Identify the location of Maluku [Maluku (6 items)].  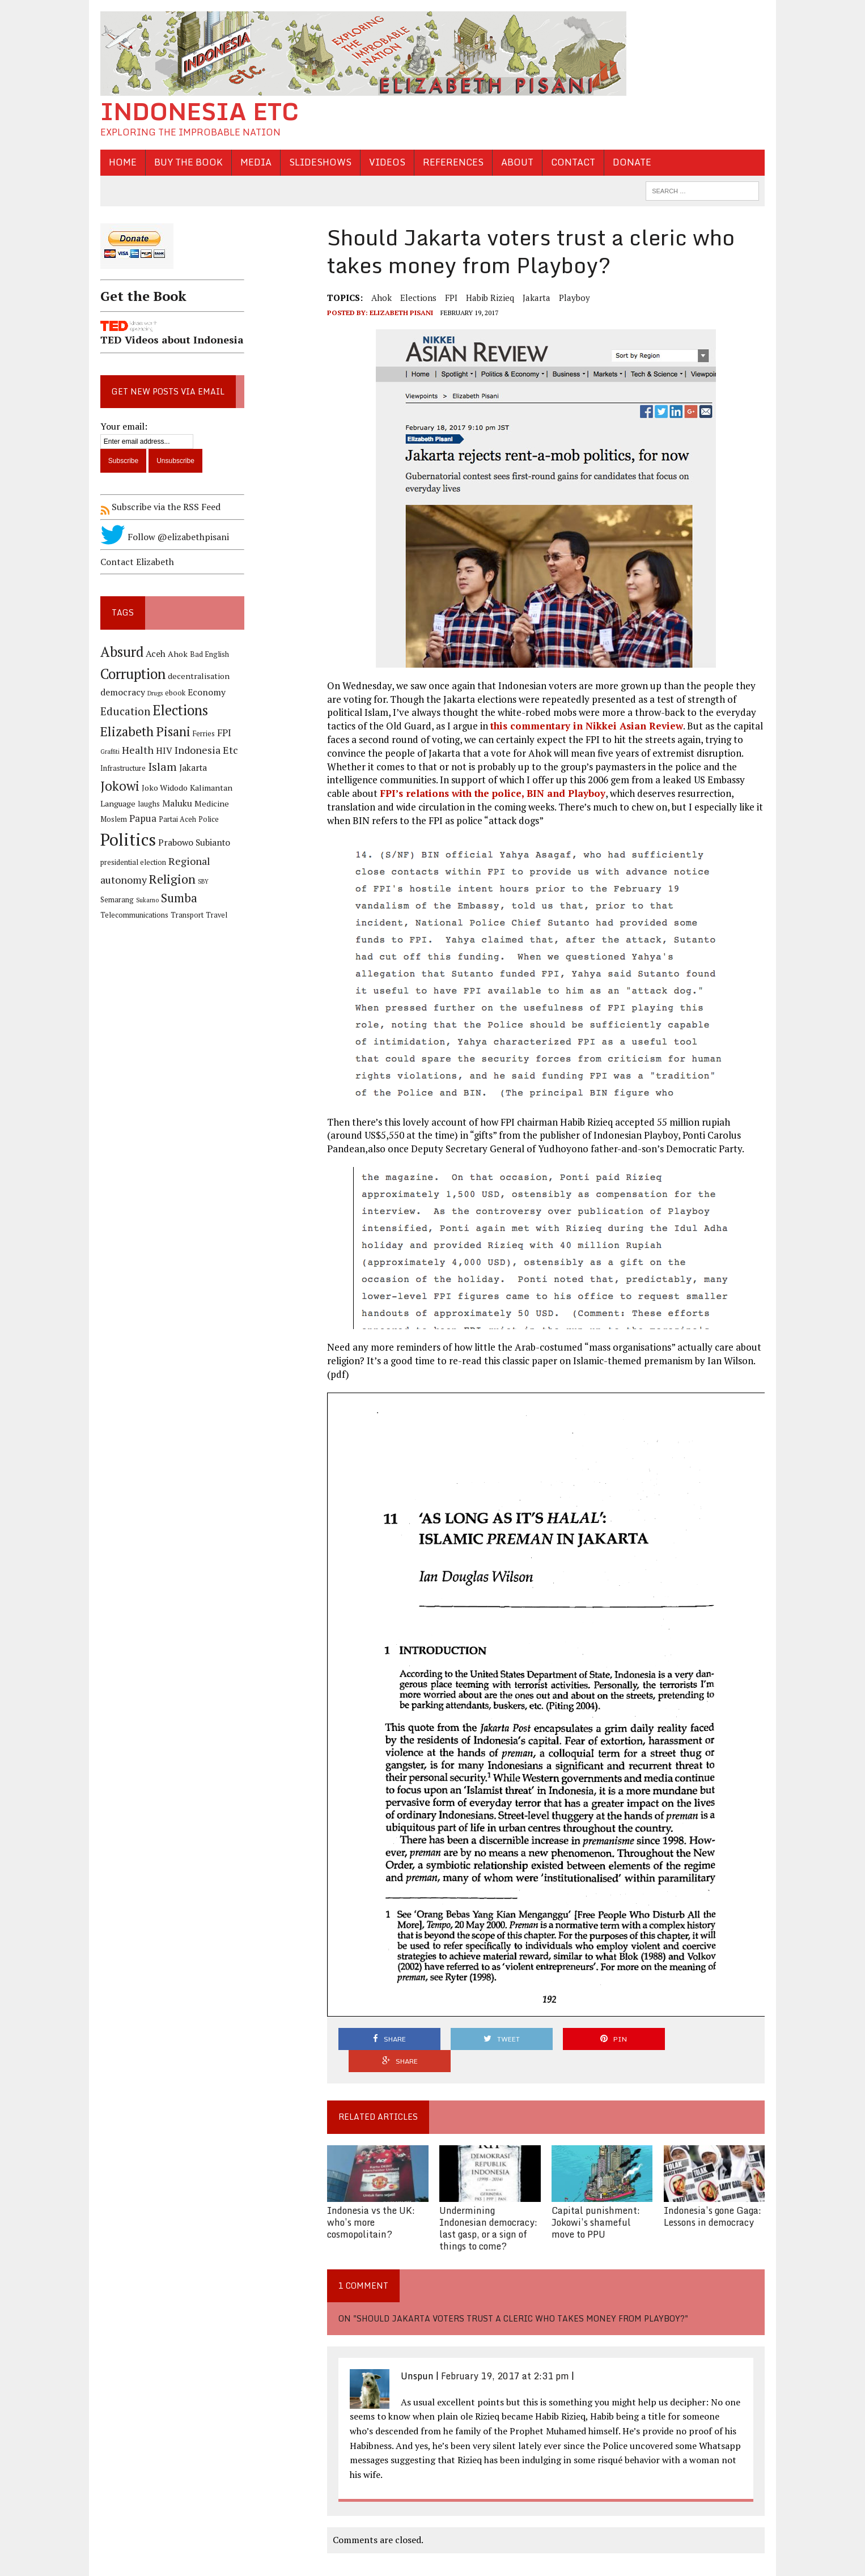
(175, 804).